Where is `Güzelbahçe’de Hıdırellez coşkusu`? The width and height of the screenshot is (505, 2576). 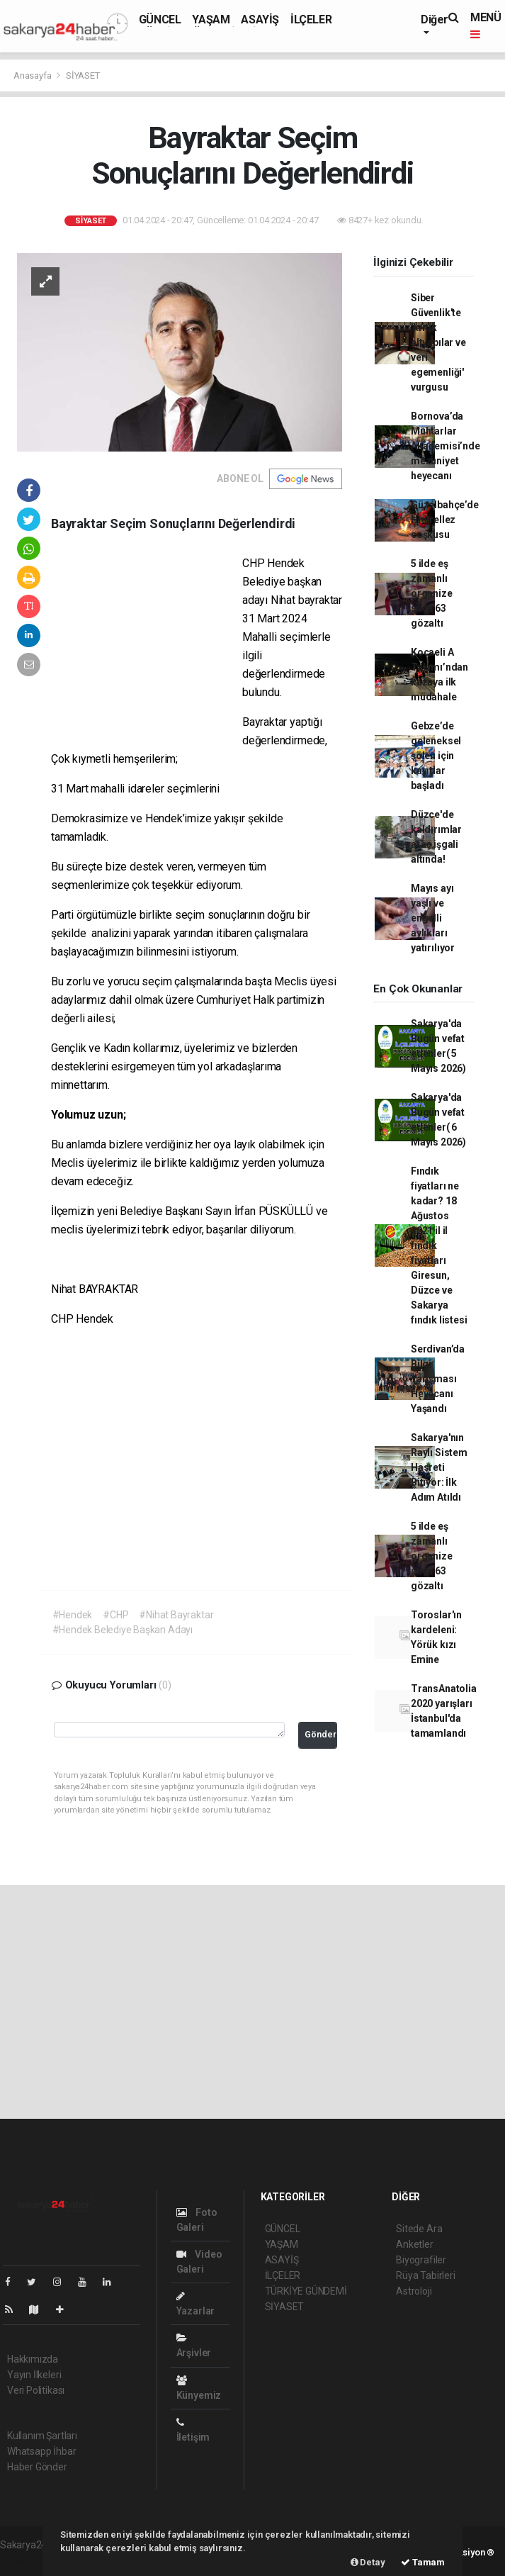
Güzelbahçe’de Hıdırellez coşkusu is located at coordinates (445, 519).